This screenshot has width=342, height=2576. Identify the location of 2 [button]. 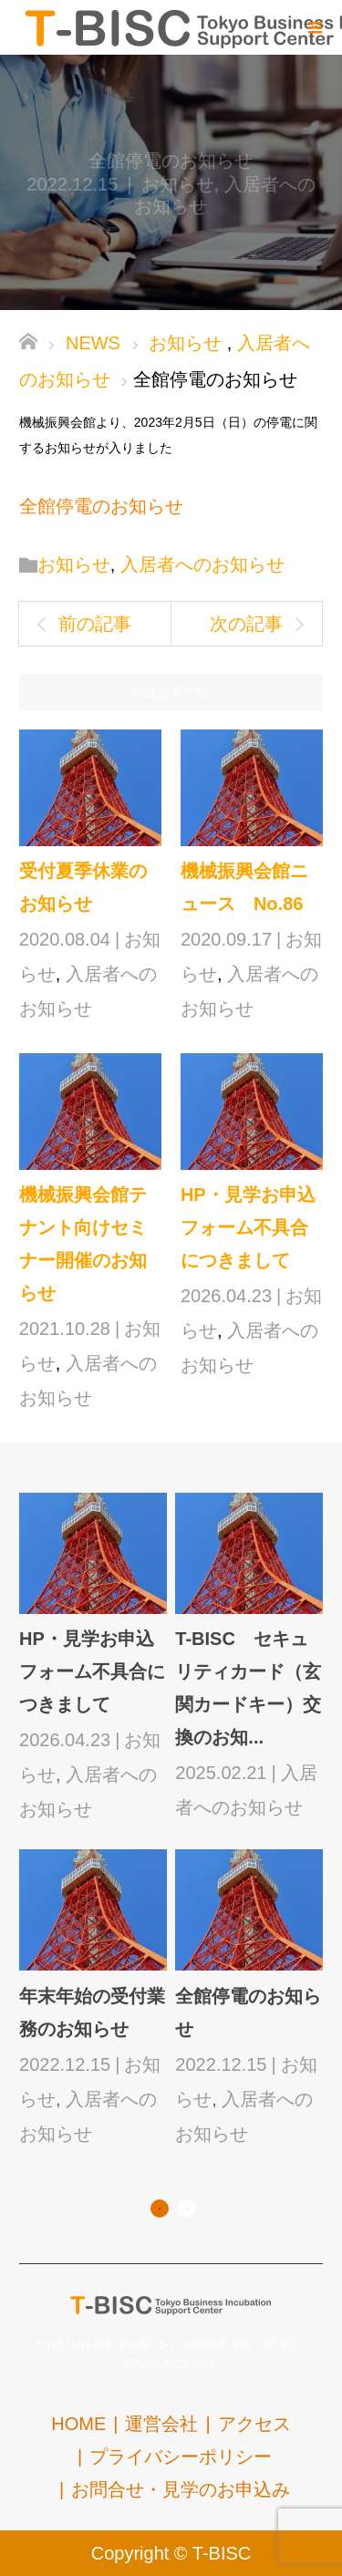
(187, 2208).